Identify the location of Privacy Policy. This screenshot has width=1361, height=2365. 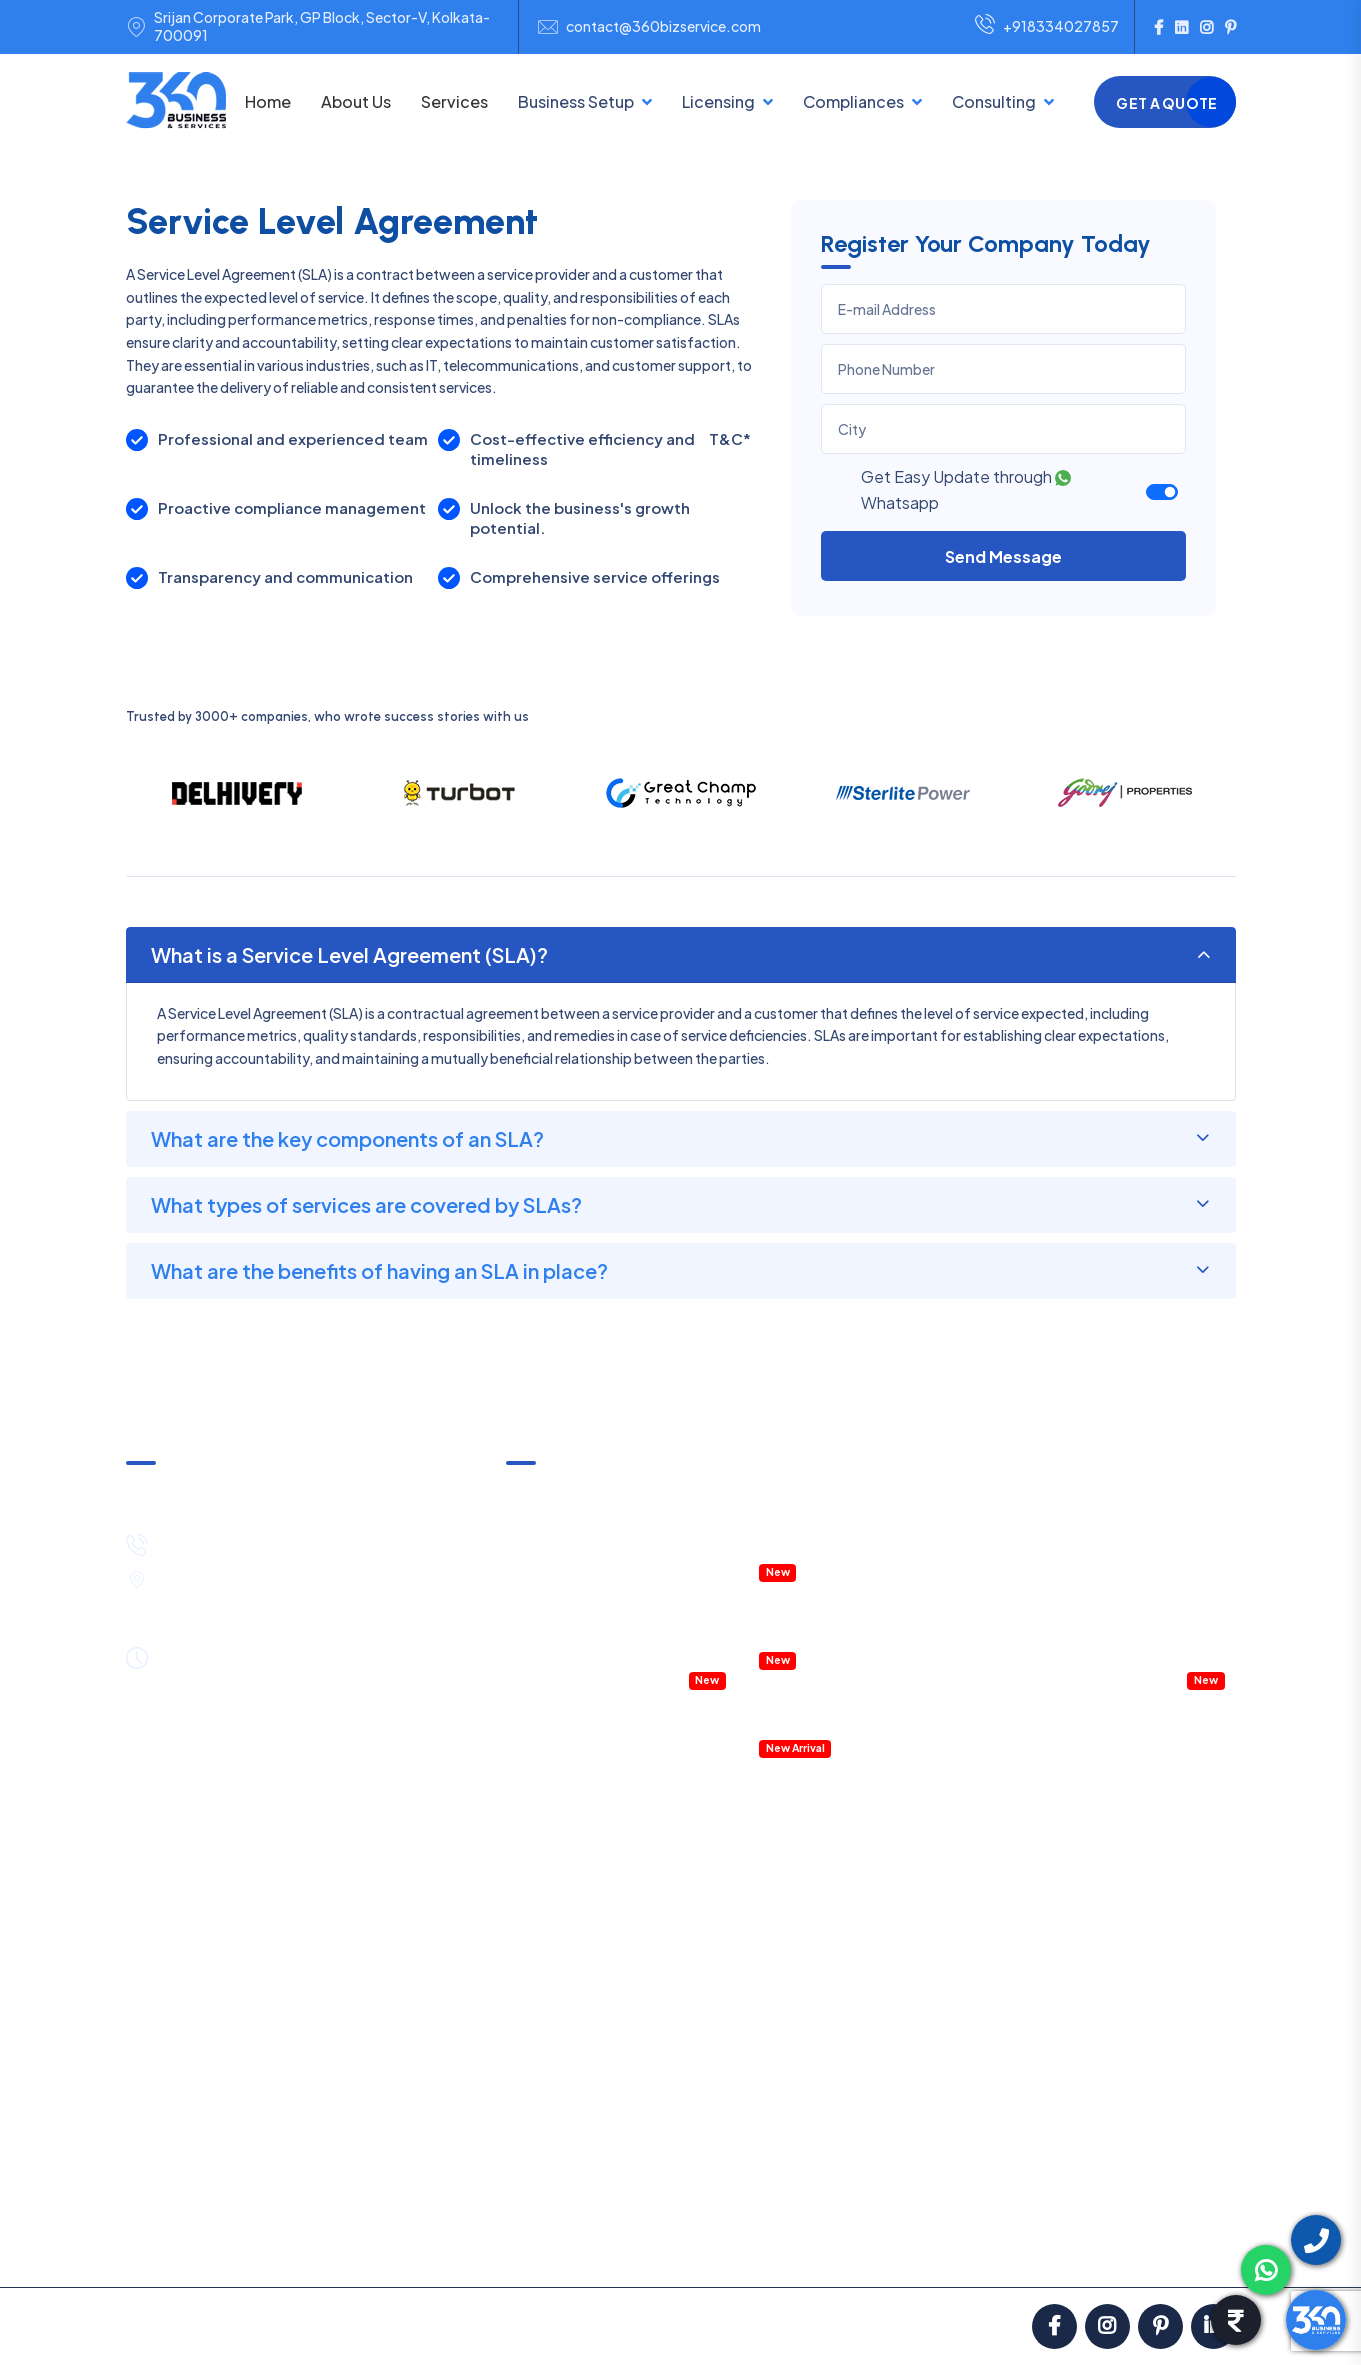
(730, 2247).